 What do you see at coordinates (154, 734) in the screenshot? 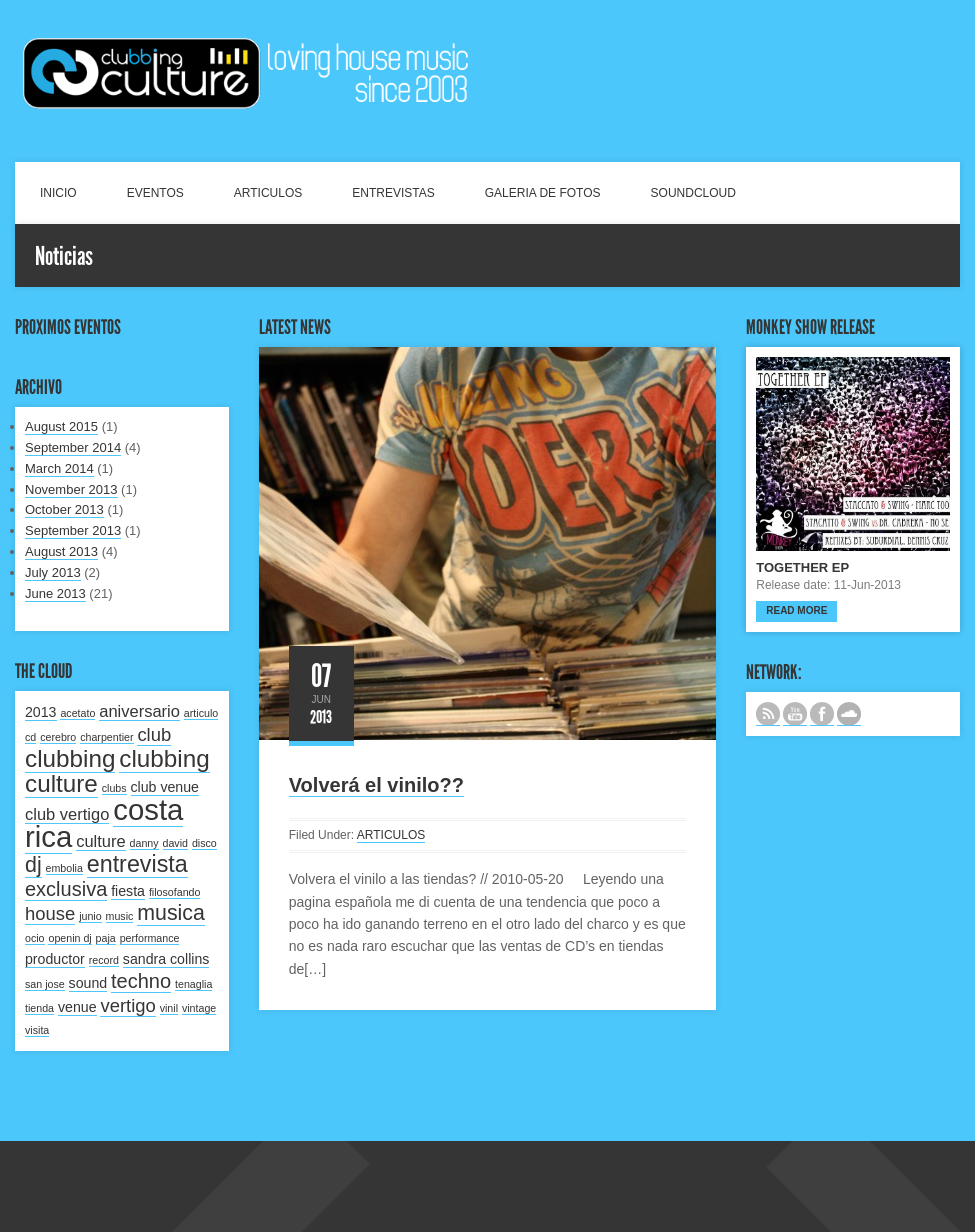
I see `club [club (4 items)]` at bounding box center [154, 734].